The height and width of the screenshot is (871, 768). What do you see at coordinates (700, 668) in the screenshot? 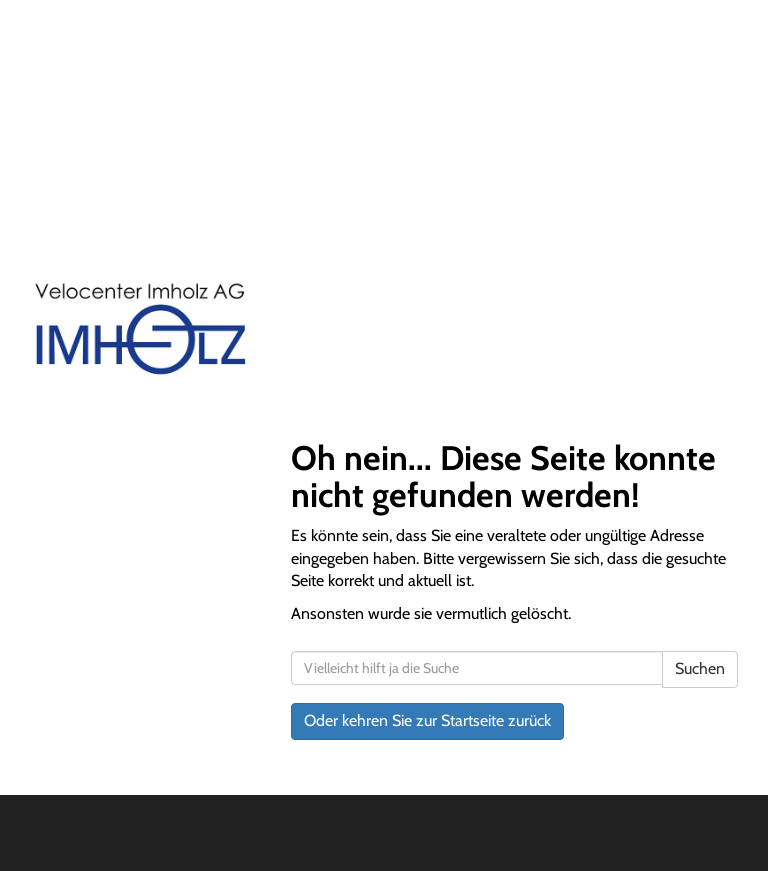
I see `Suchen` at bounding box center [700, 668].